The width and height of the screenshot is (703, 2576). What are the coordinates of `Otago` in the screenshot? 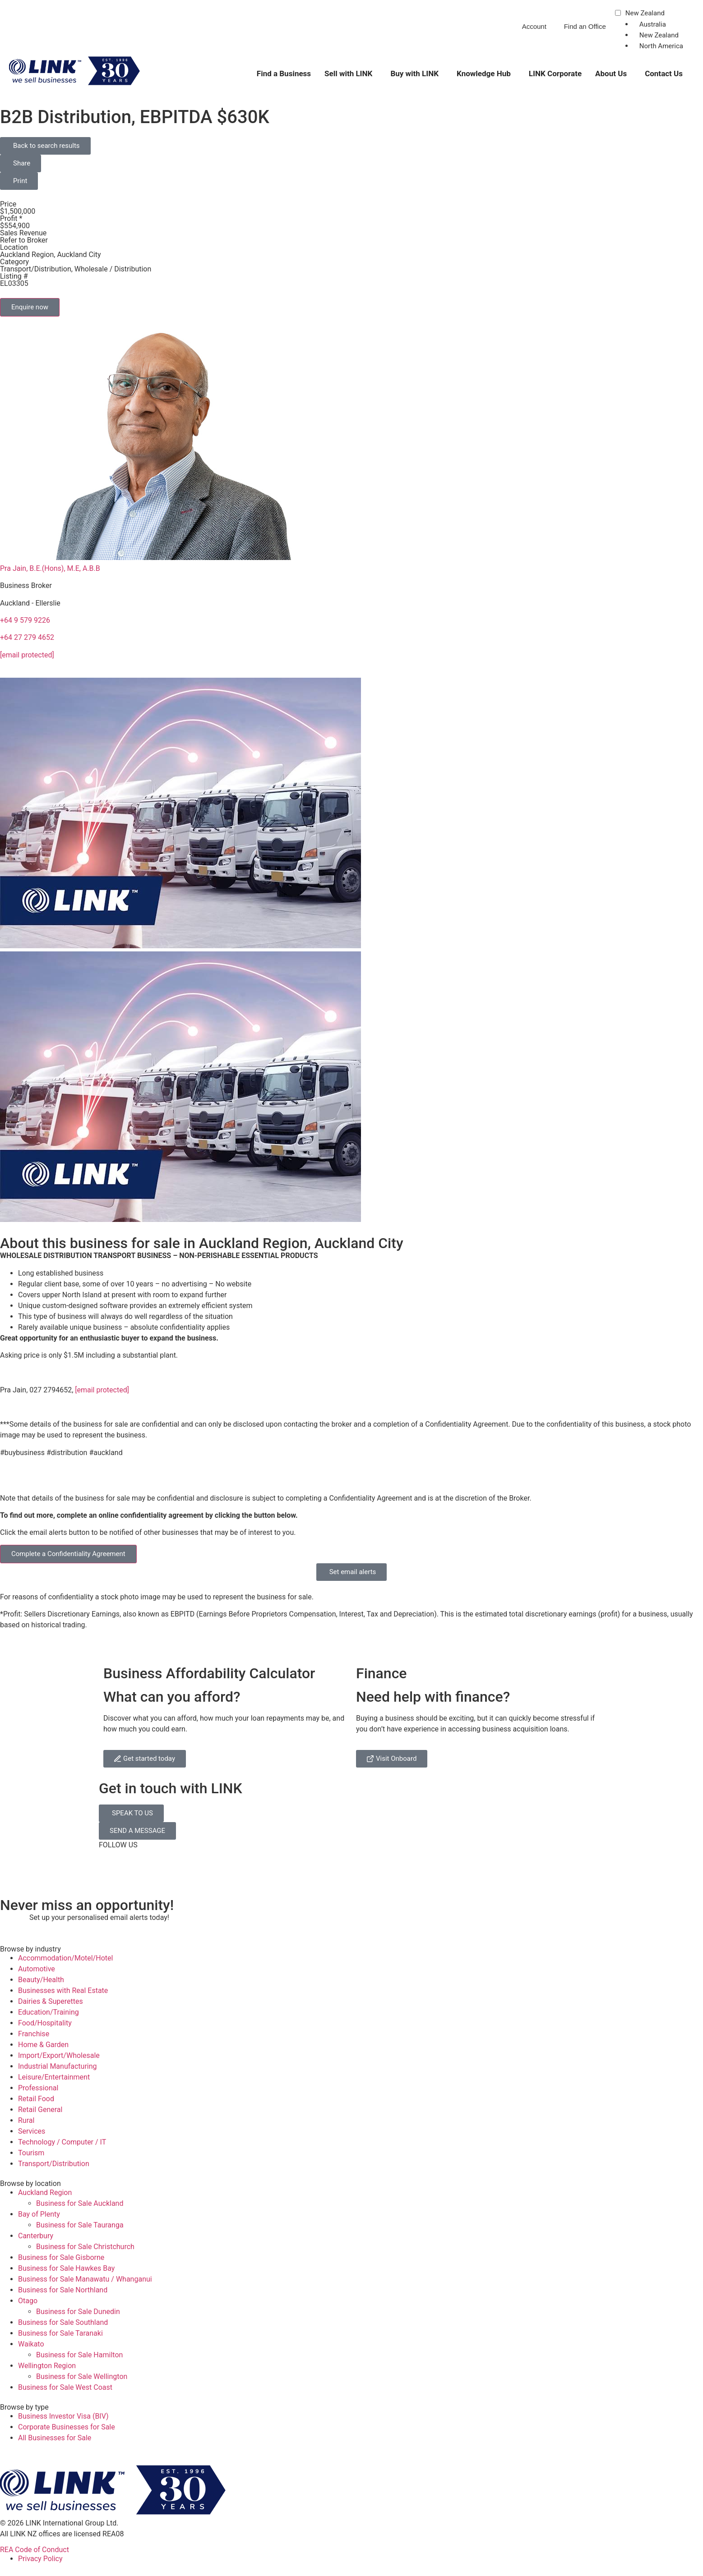 It's located at (27, 2300).